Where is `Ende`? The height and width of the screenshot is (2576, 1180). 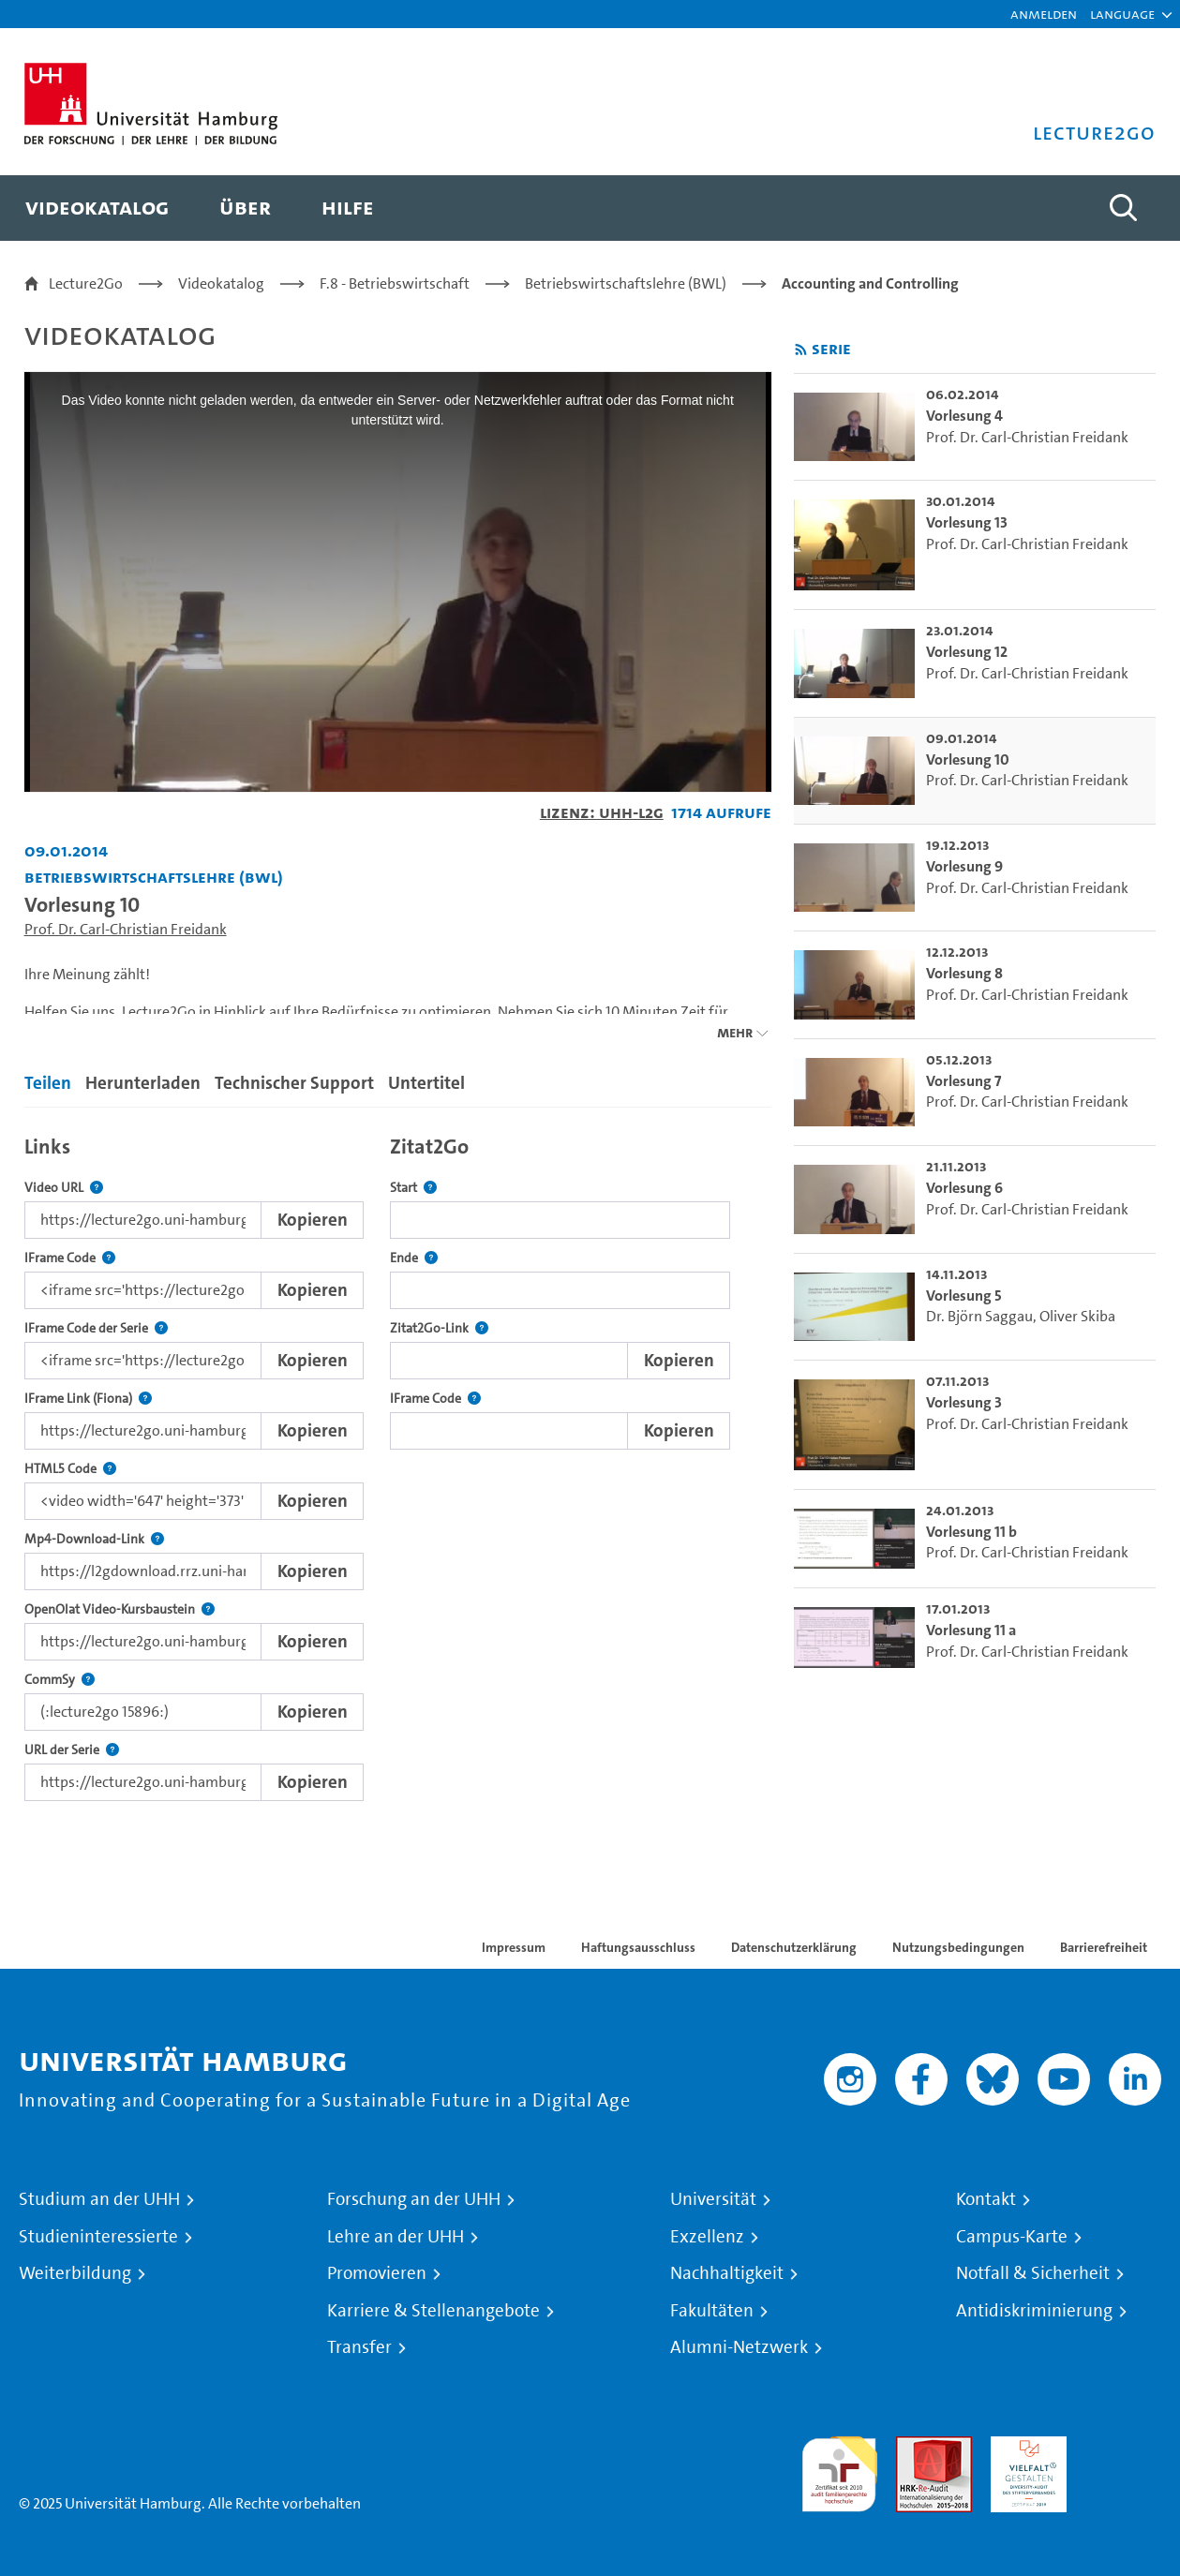
Ende is located at coordinates (414, 1258).